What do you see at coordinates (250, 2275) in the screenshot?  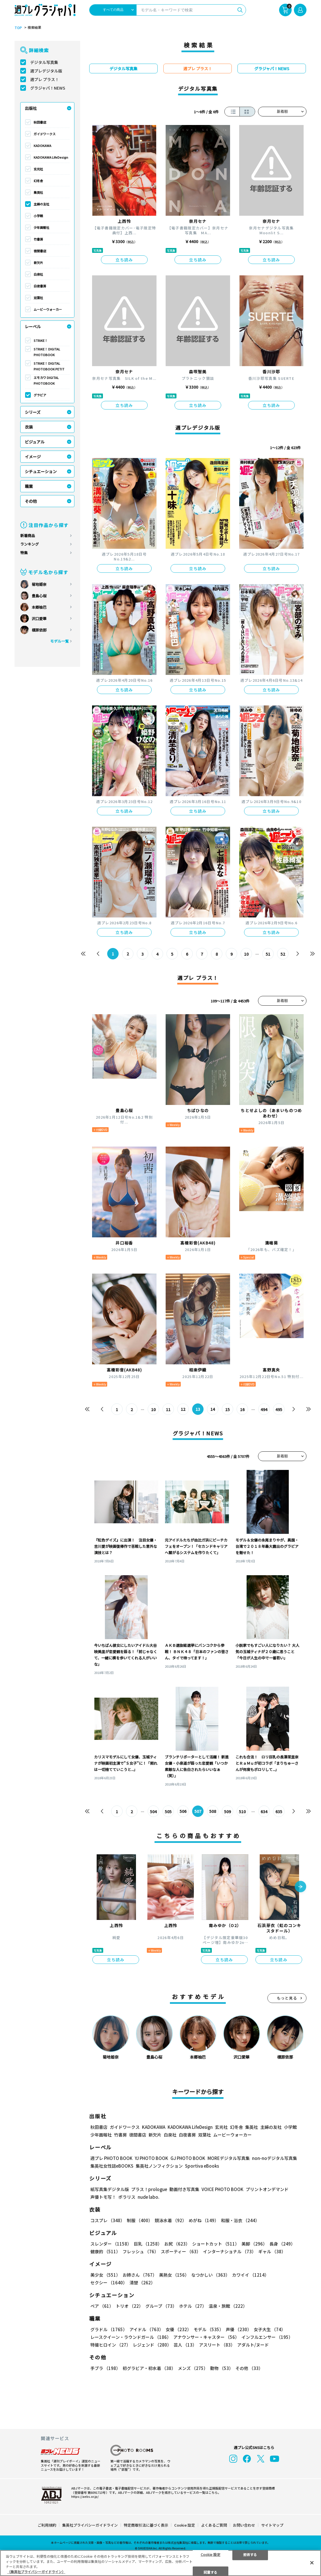 I see `カワイイ` at bounding box center [250, 2275].